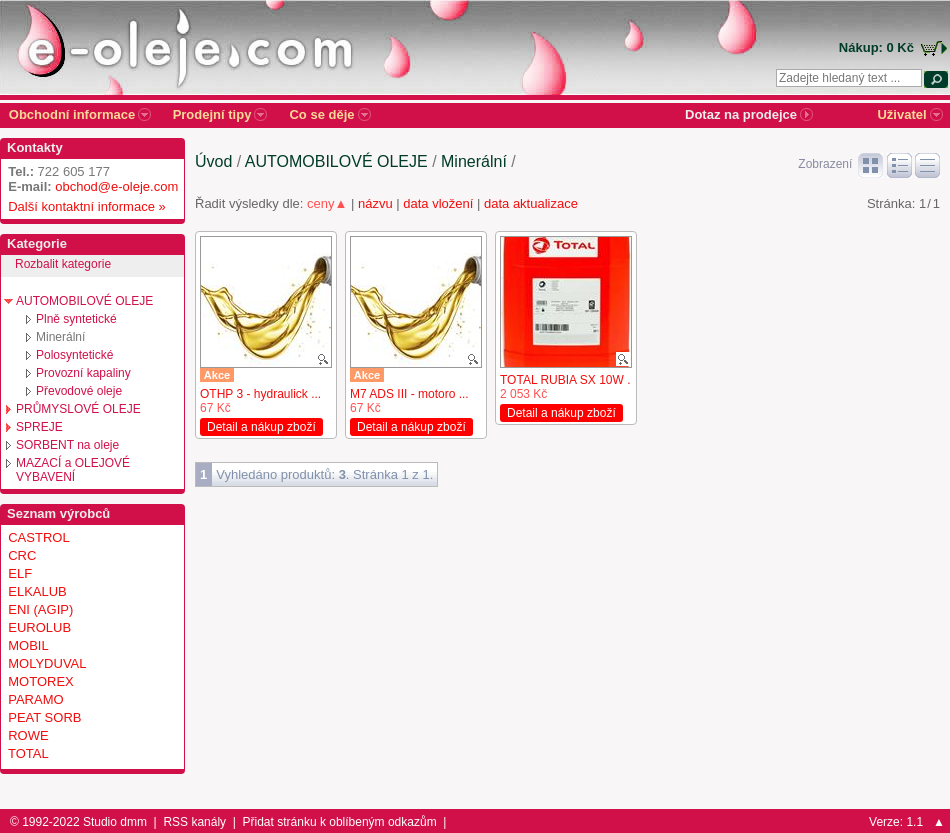  I want to click on Přidat stránku k oblíbeným odkazům, so click(340, 822).